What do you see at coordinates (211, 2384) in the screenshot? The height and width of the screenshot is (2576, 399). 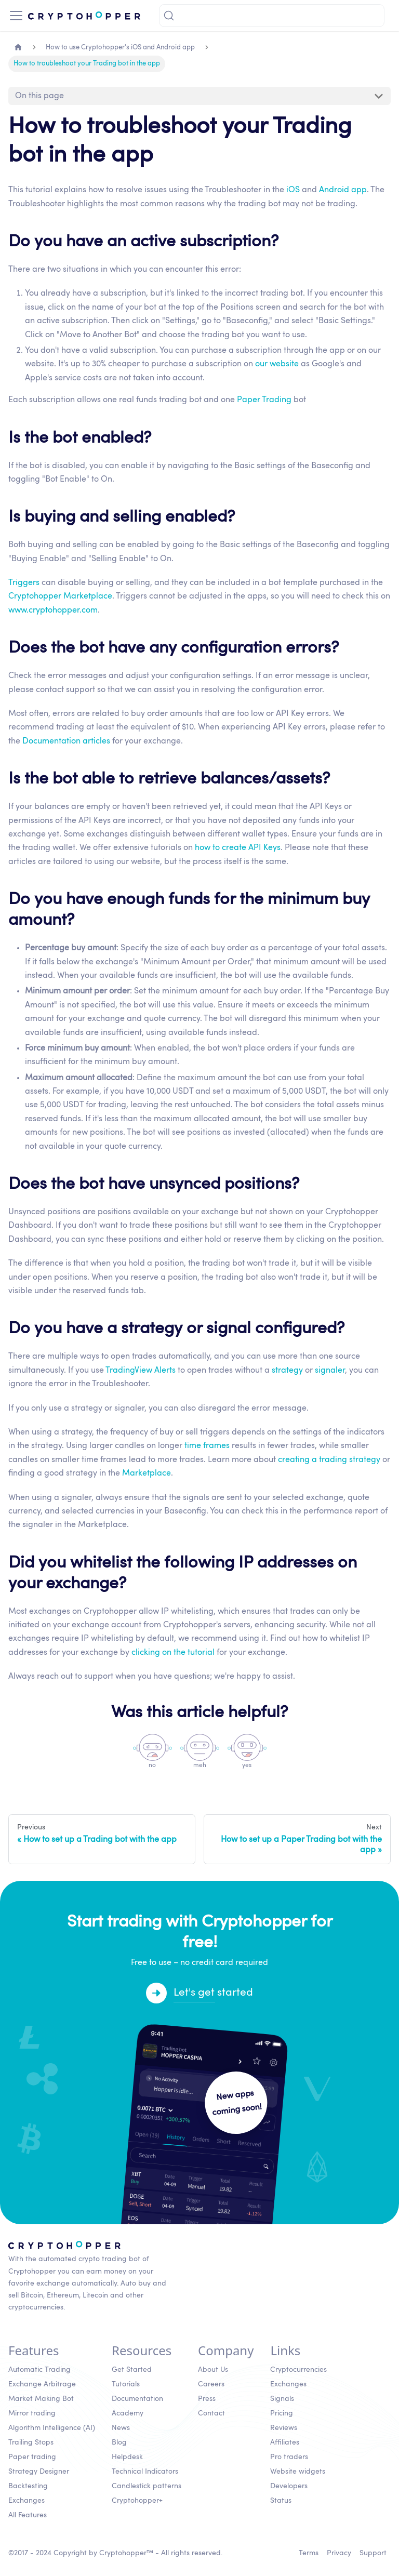 I see `Careers` at bounding box center [211, 2384].